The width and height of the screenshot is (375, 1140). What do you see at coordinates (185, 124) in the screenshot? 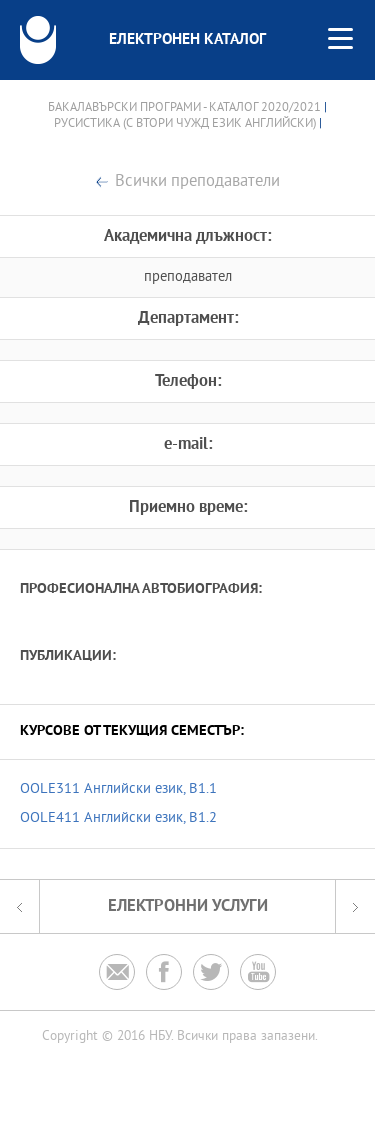
I see `Русистика (с втори чужд език английски)` at bounding box center [185, 124].